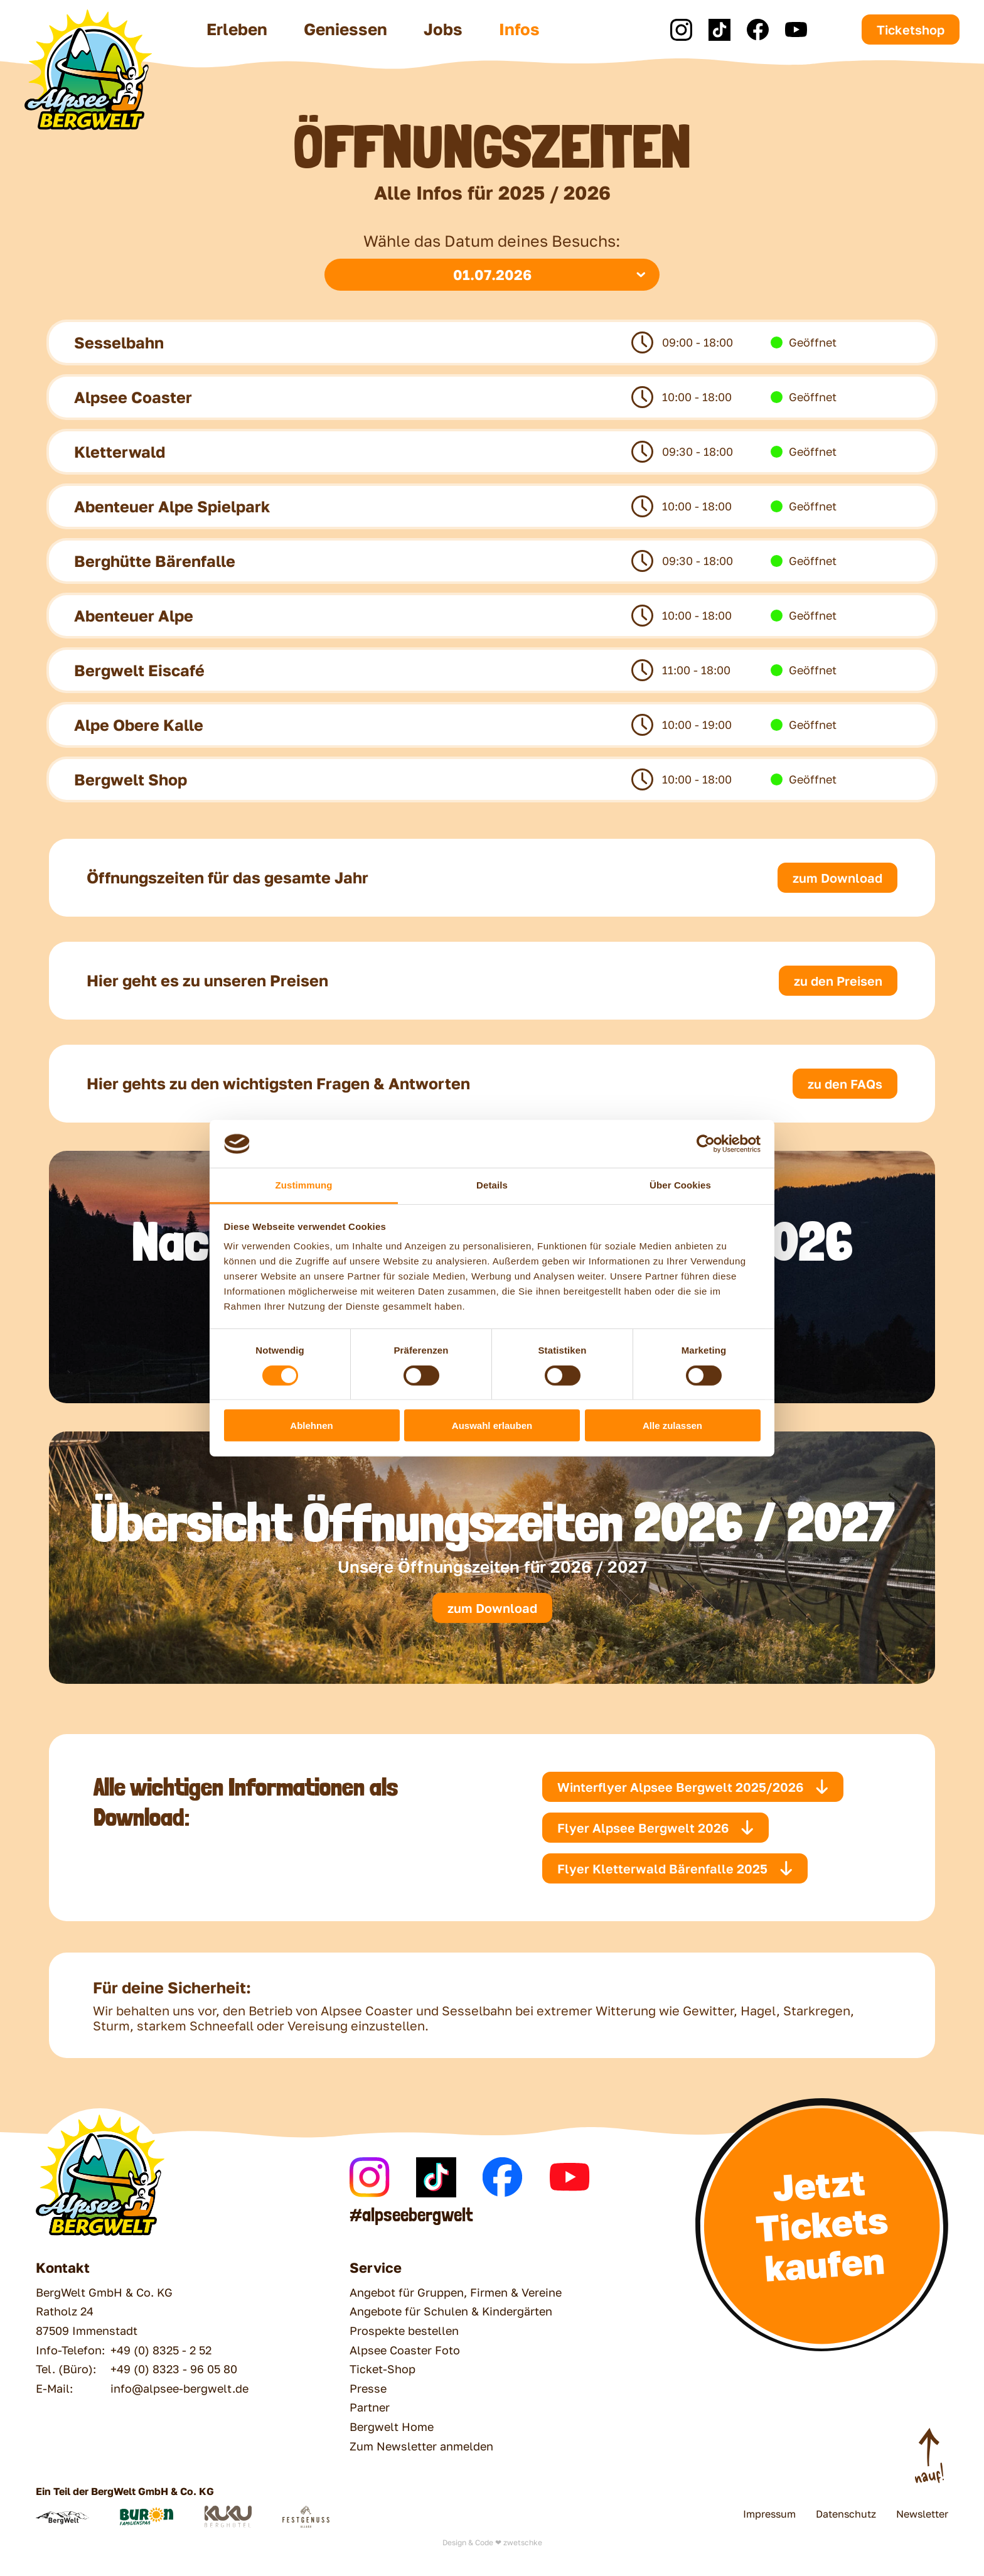 Image resolution: width=984 pixels, height=2576 pixels. Describe the element at coordinates (421, 2446) in the screenshot. I see `Zum Newsletter anmelden` at that location.